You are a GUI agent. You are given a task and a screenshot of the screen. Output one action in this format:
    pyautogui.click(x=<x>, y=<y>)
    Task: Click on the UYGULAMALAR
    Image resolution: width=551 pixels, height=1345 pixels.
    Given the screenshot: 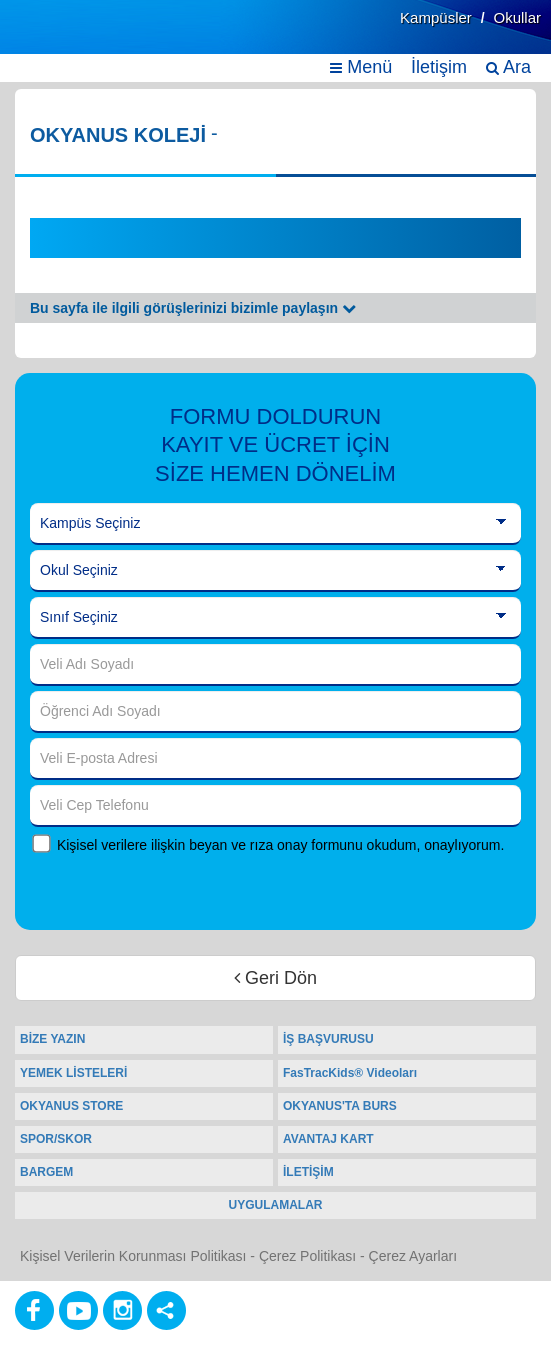 What is the action you would take?
    pyautogui.click(x=276, y=1205)
    